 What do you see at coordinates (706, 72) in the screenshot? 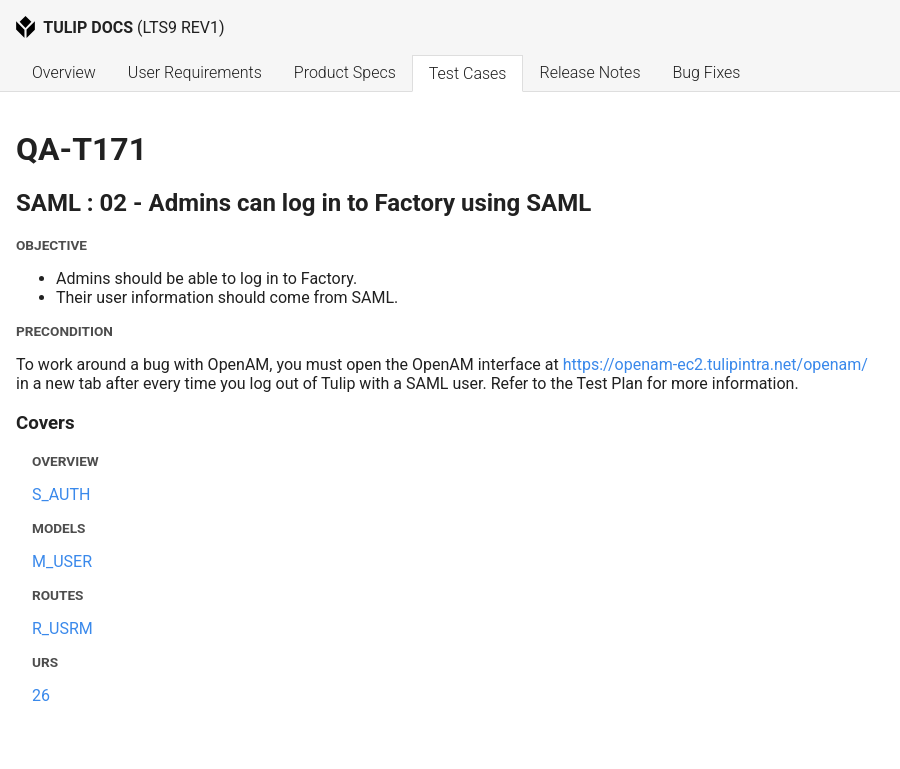
I see `Bug Fixes` at bounding box center [706, 72].